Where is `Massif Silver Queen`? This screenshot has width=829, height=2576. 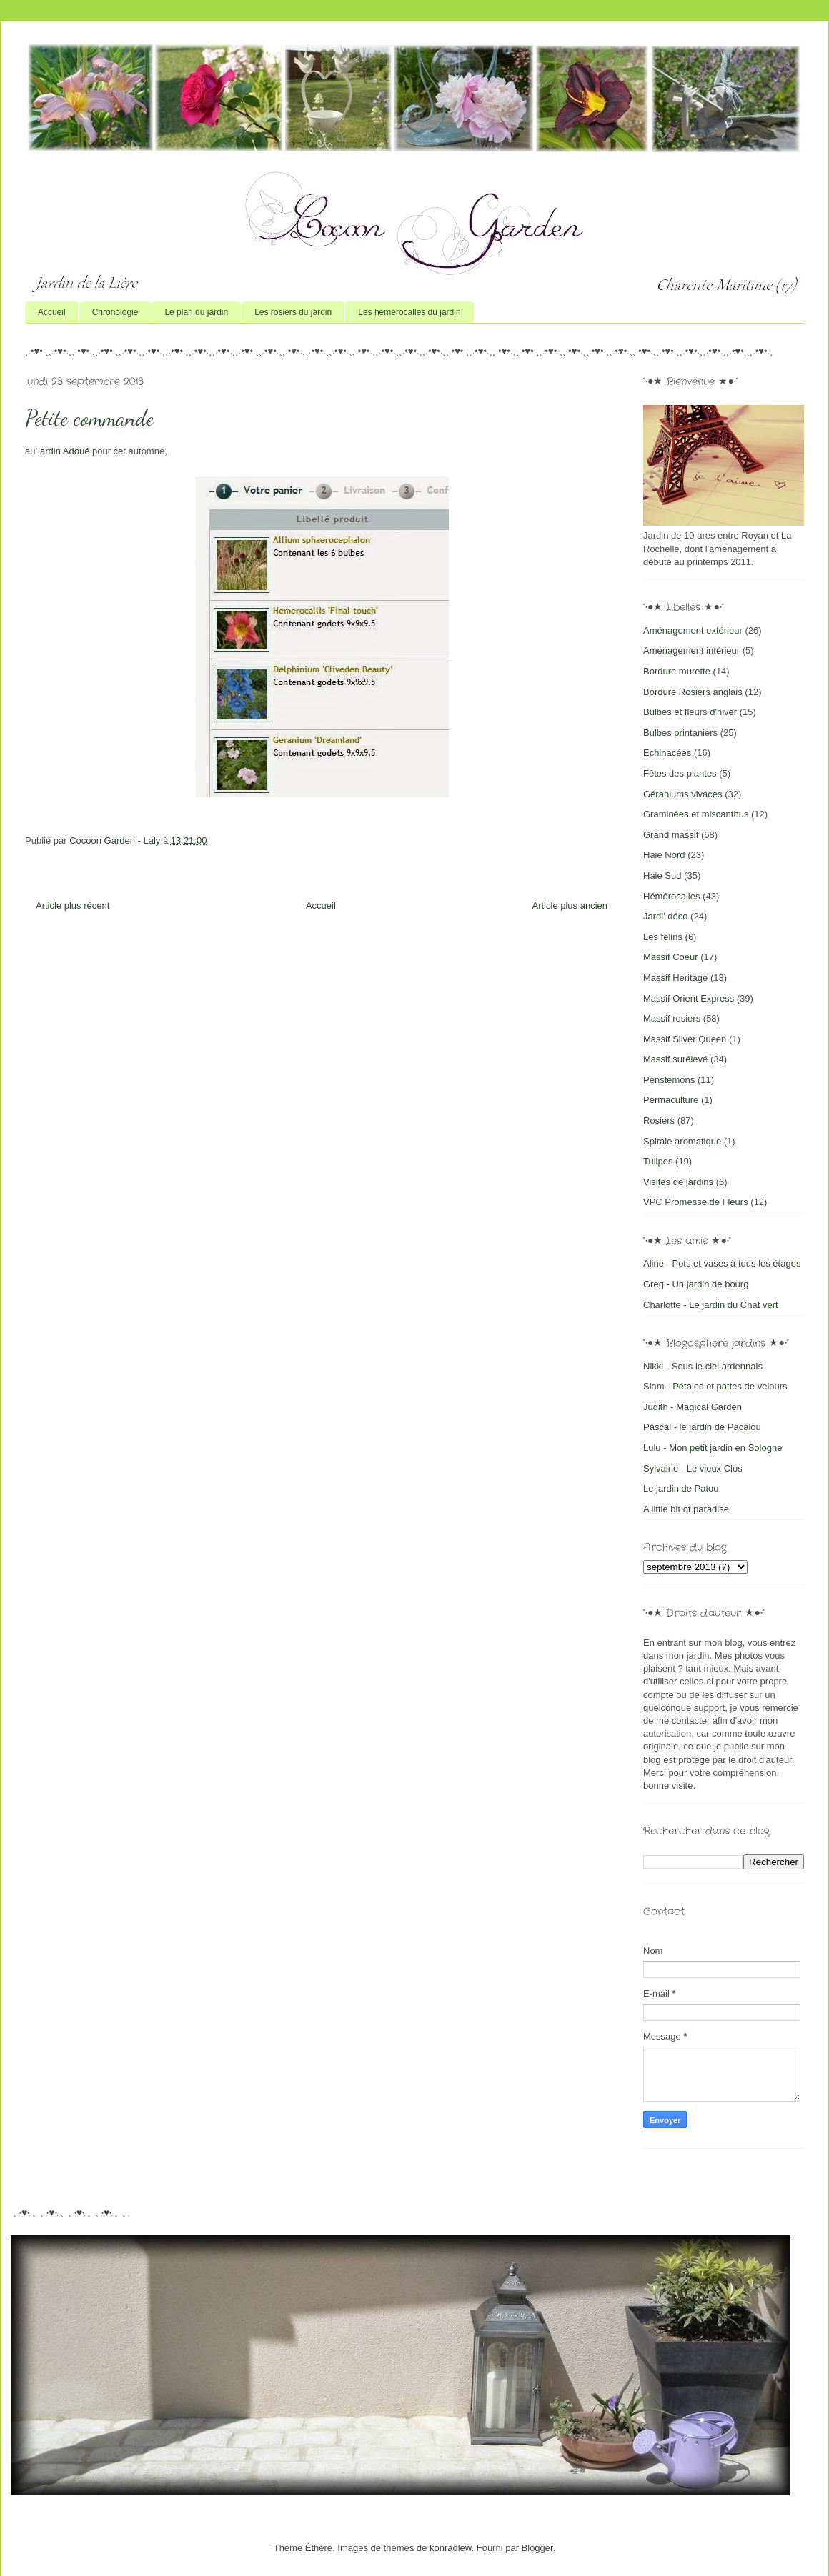 Massif Silver Queen is located at coordinates (684, 1039).